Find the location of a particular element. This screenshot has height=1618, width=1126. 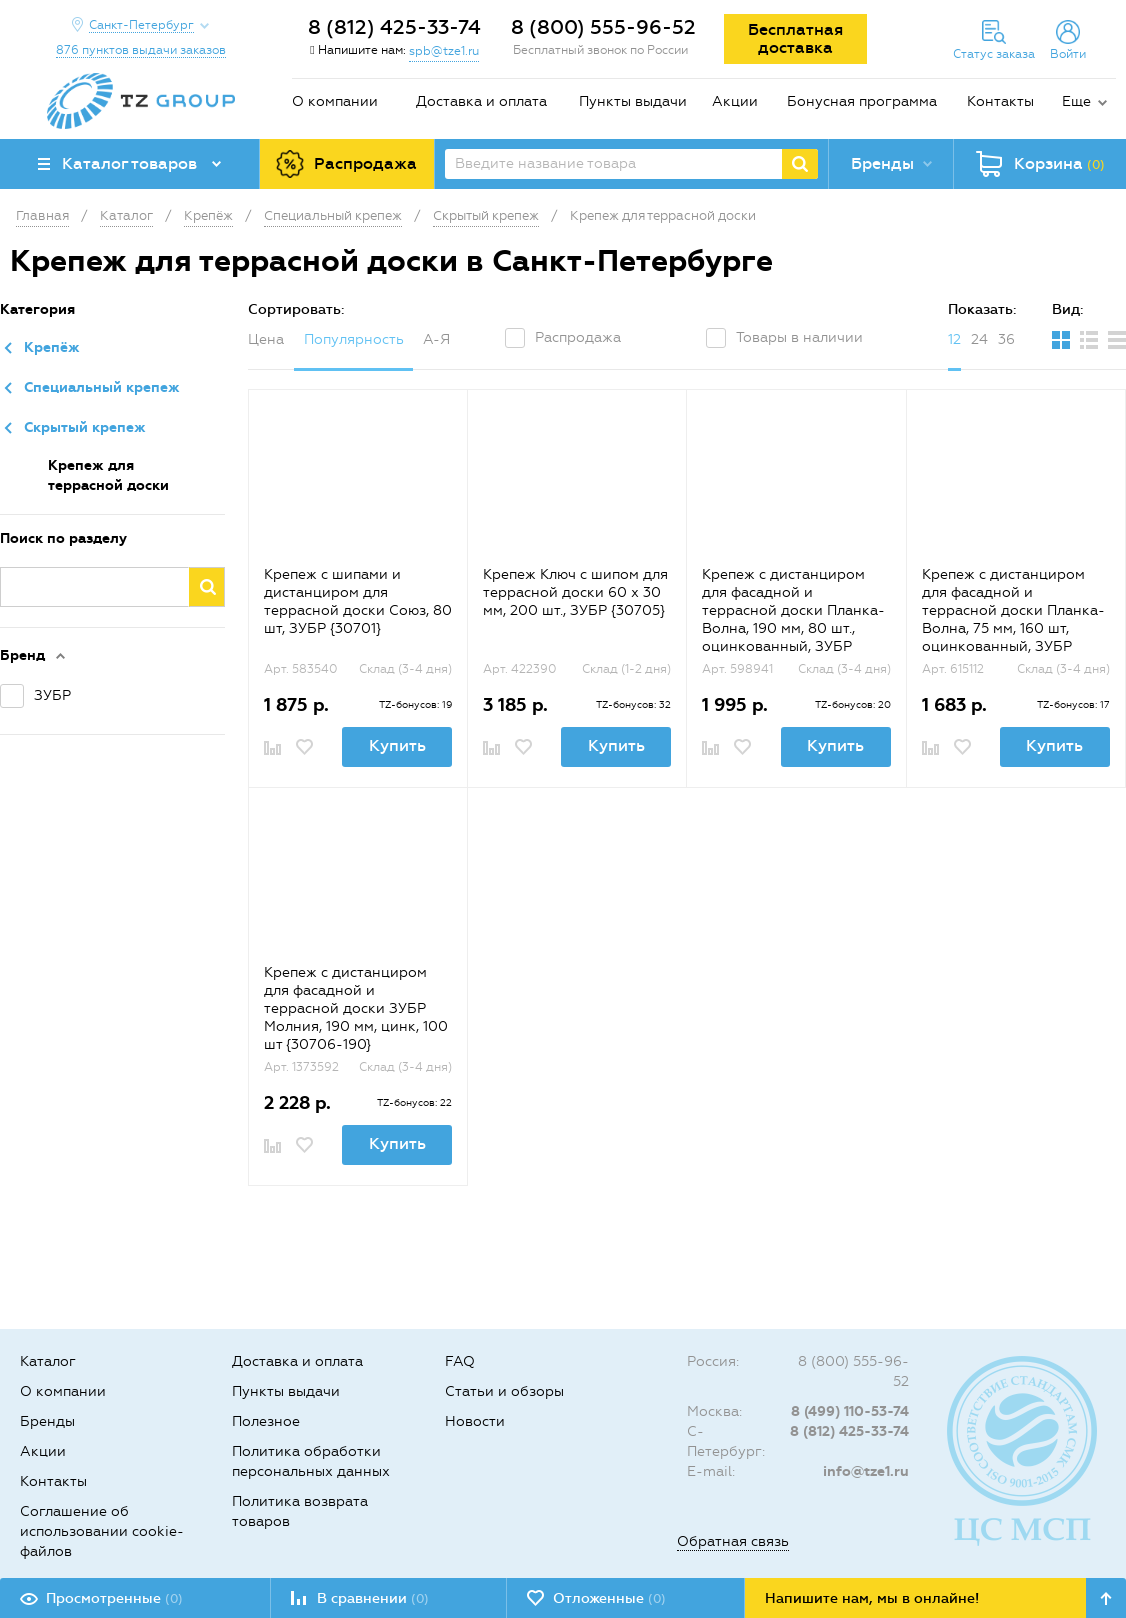

Распродажа is located at coordinates (578, 337).